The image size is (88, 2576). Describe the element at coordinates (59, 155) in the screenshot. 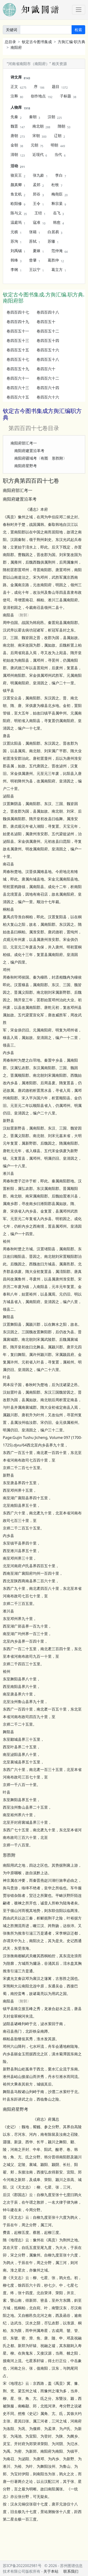

I see `当代` at that location.